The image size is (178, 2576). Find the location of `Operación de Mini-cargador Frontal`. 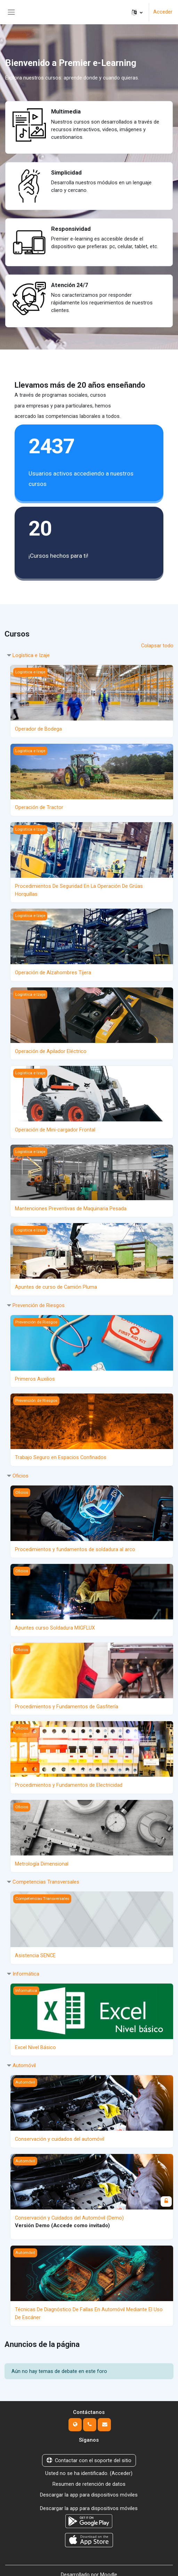

Operación de Mini-cargador Frontal is located at coordinates (55, 1128).